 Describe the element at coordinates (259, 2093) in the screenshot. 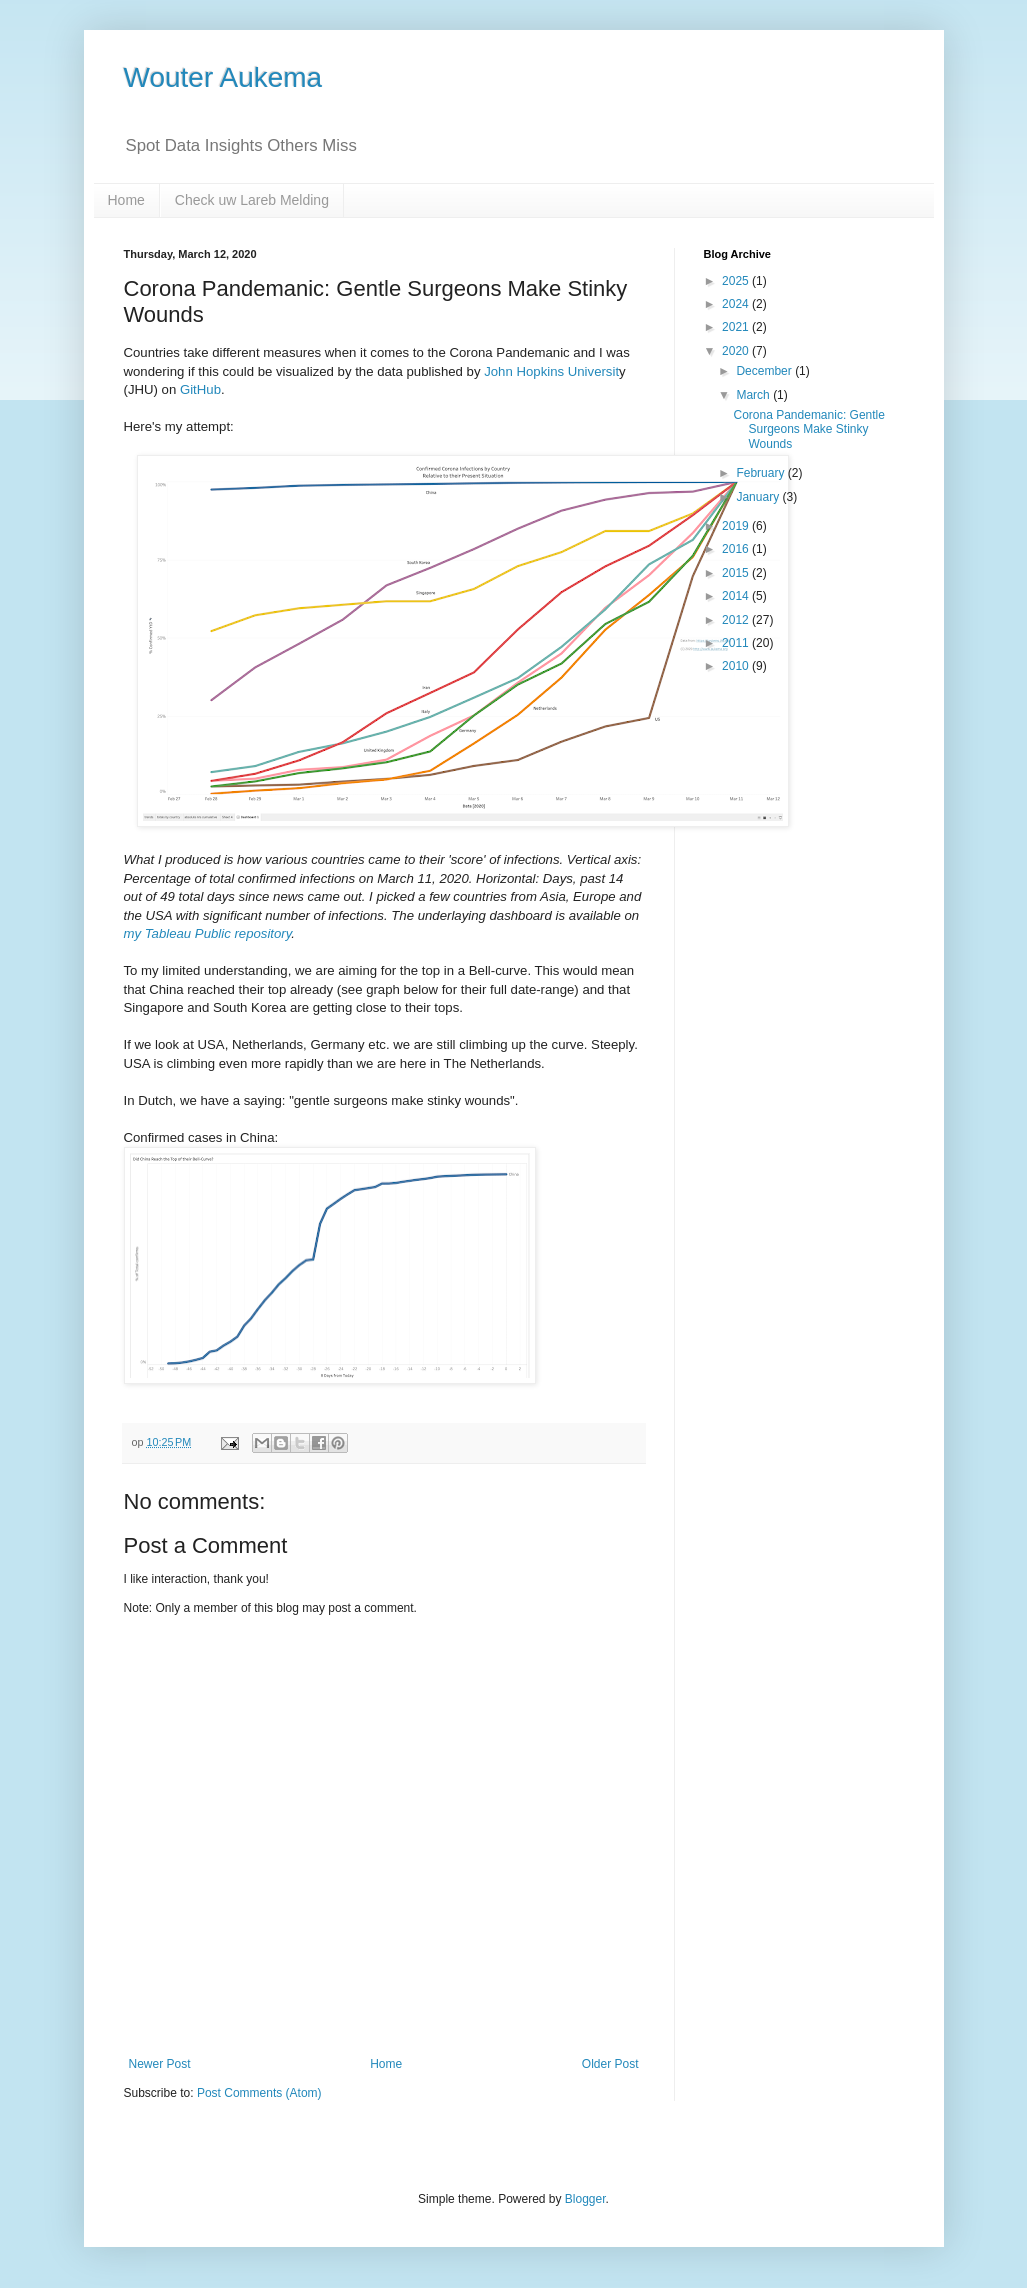

I see `Post Comments (Atom)` at that location.